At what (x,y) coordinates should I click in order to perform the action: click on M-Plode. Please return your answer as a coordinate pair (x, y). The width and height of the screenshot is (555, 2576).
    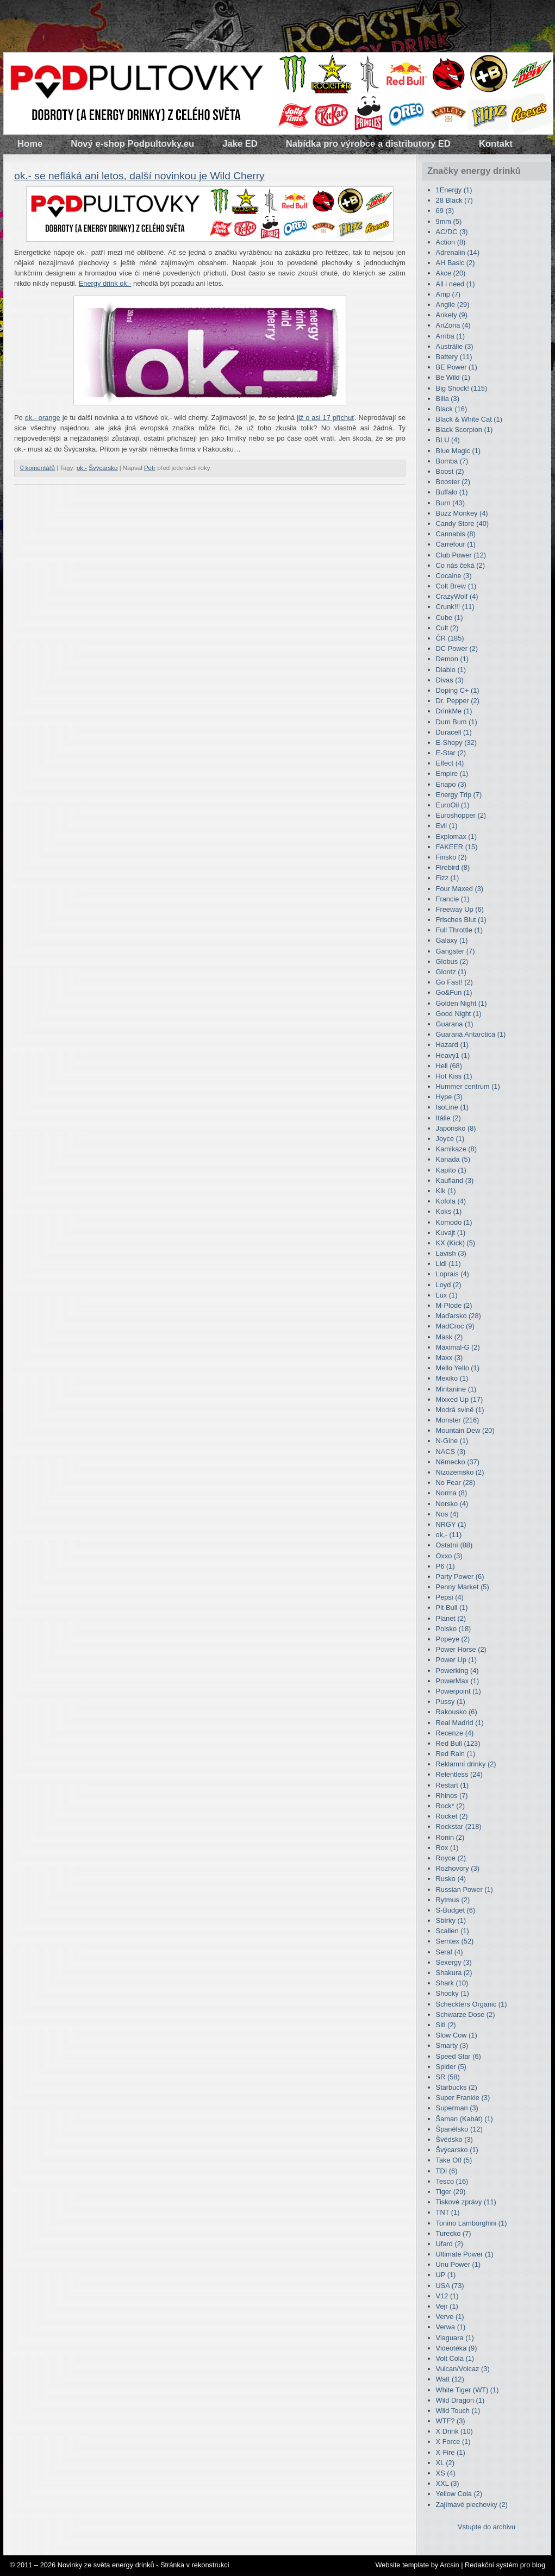
    Looking at the image, I should click on (454, 1305).